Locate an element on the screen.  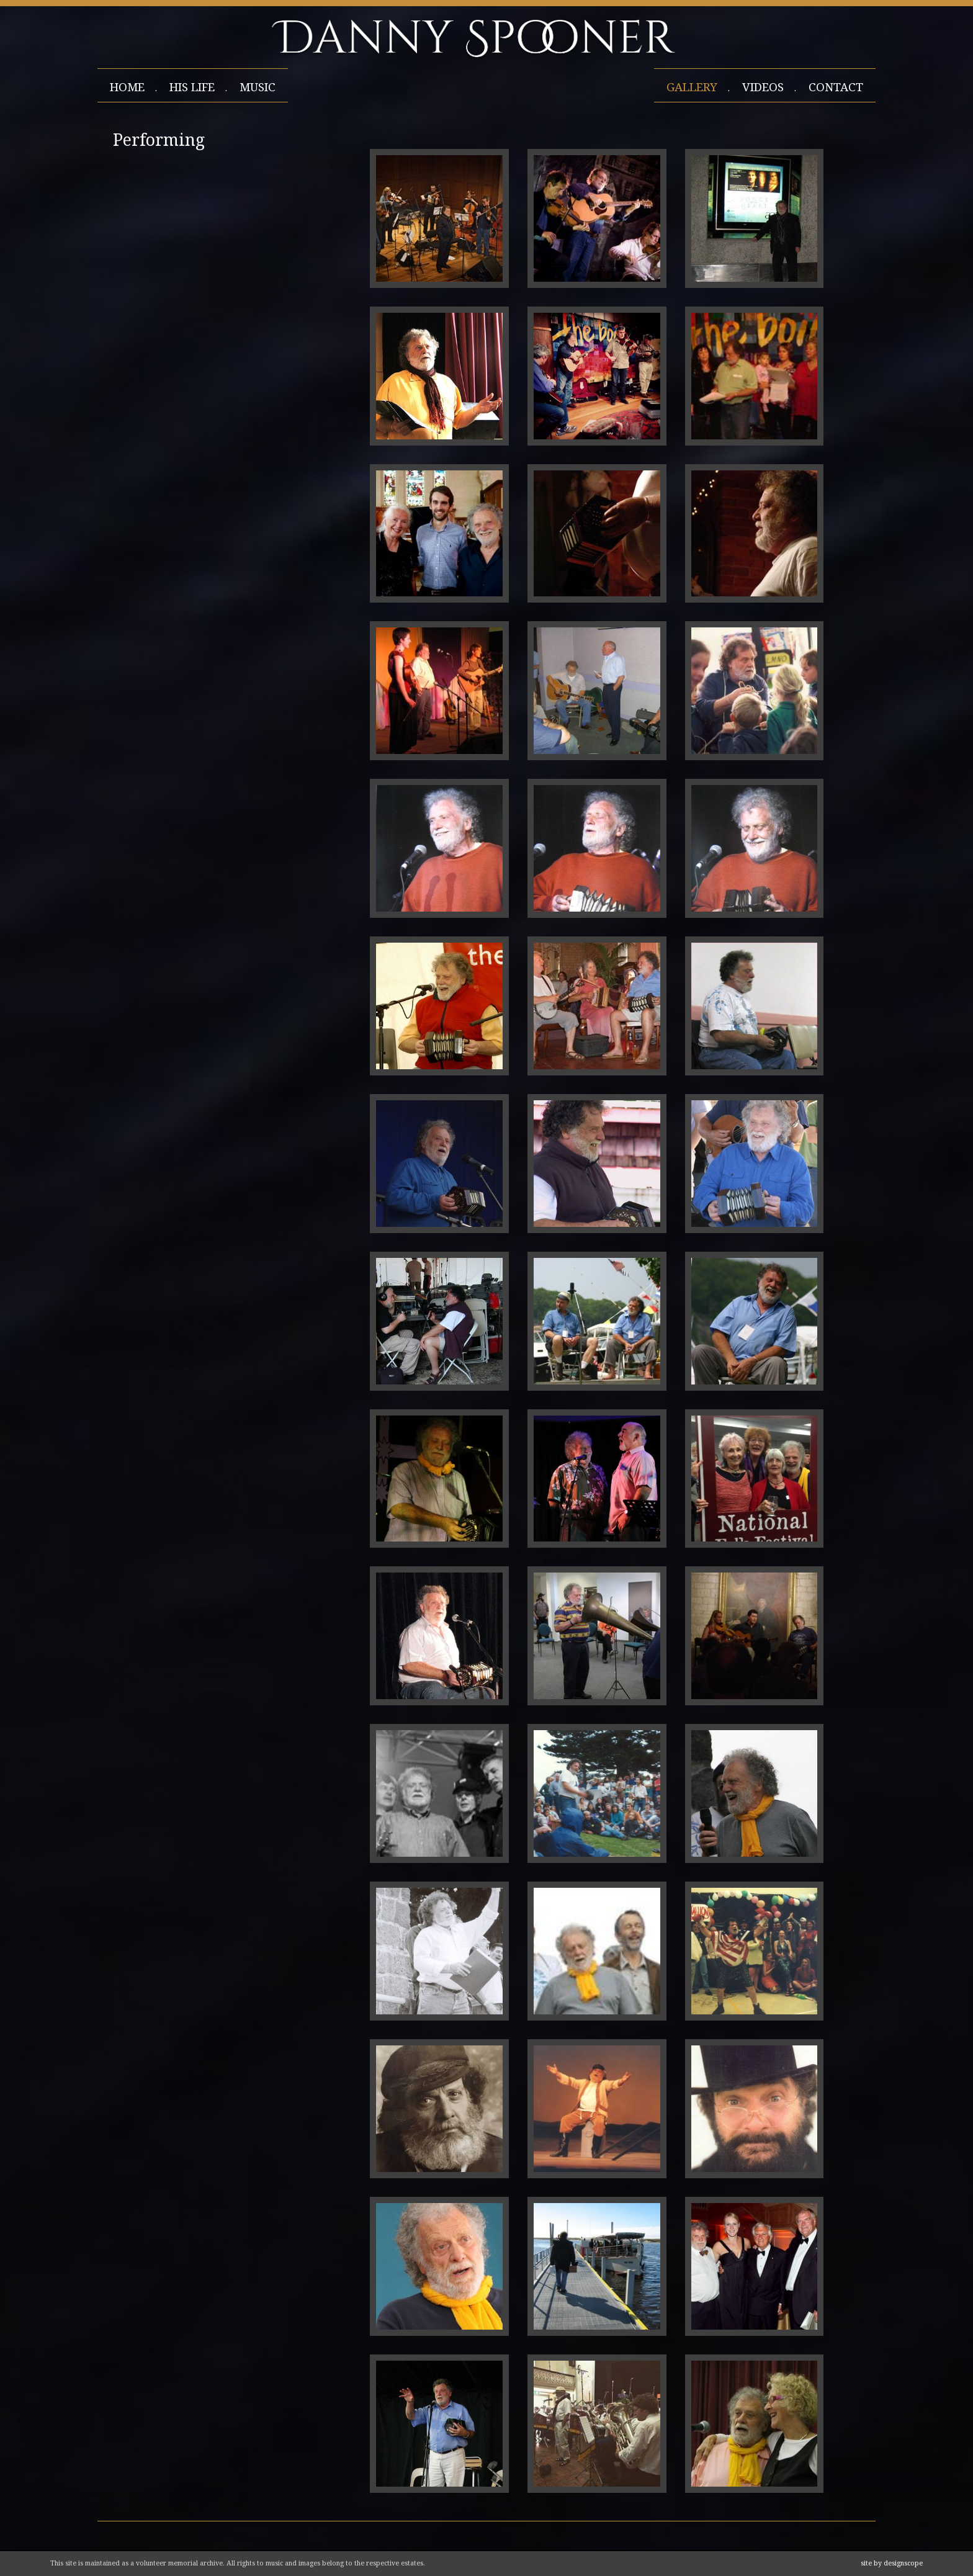
videos is located at coordinates (763, 87).